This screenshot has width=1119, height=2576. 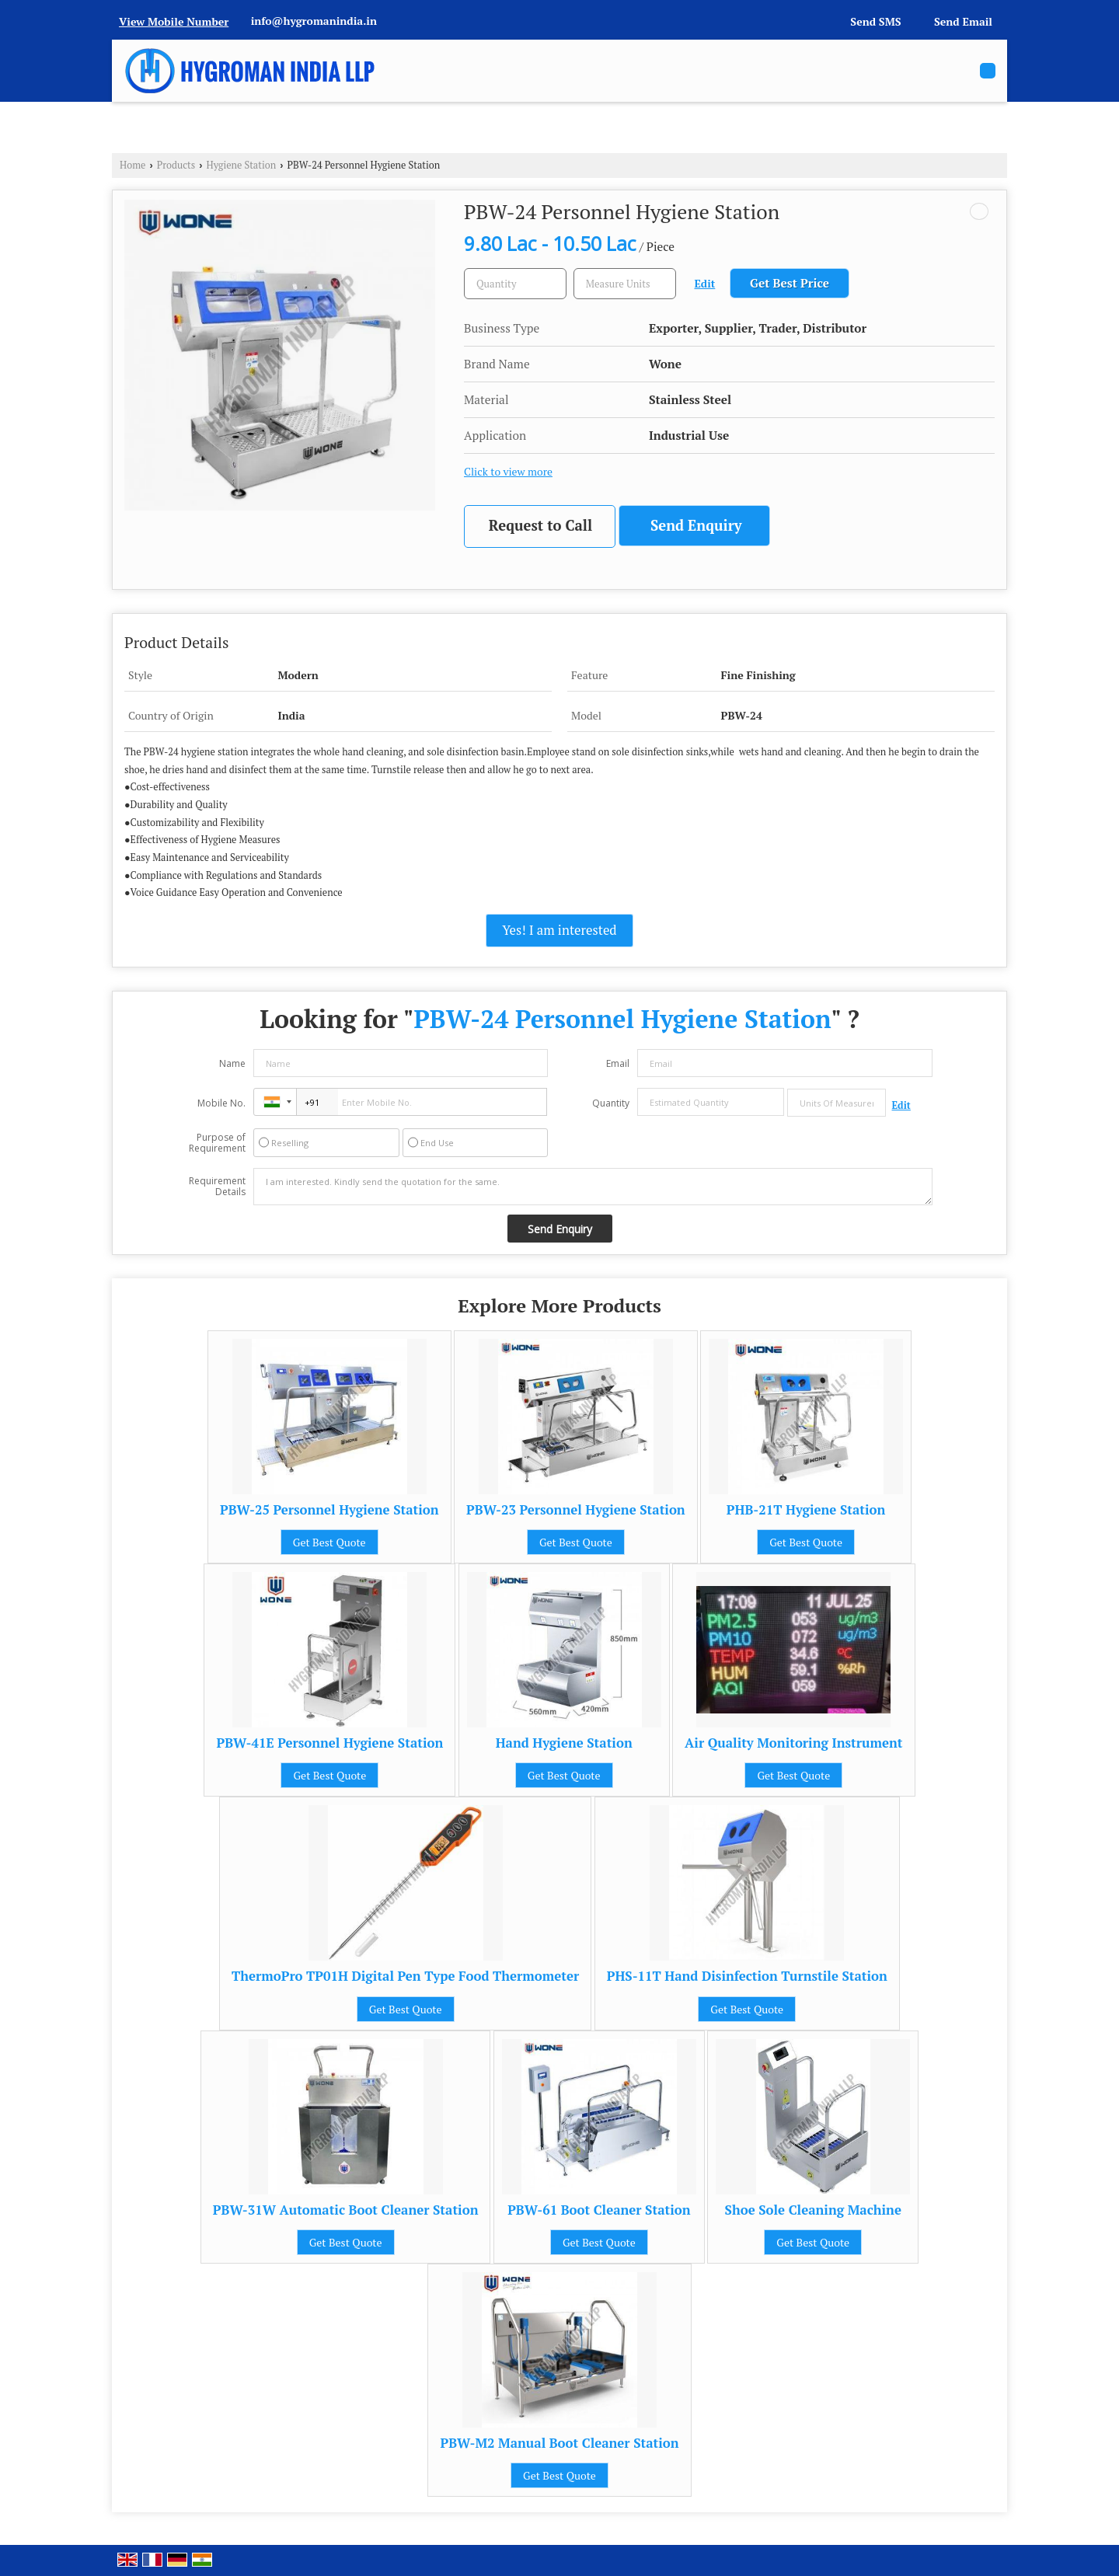 What do you see at coordinates (598, 2210) in the screenshot?
I see `PBW-61 Boot Cleaner Station` at bounding box center [598, 2210].